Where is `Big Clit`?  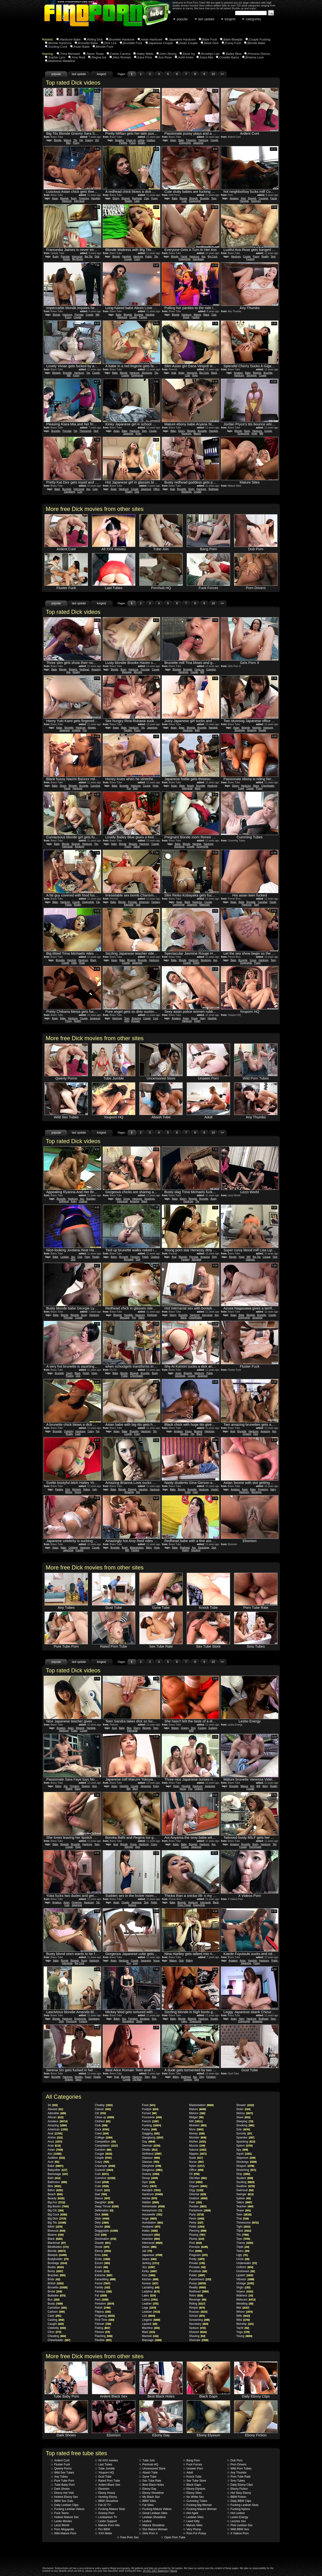
Big Clit is located at coordinates (55, 2210).